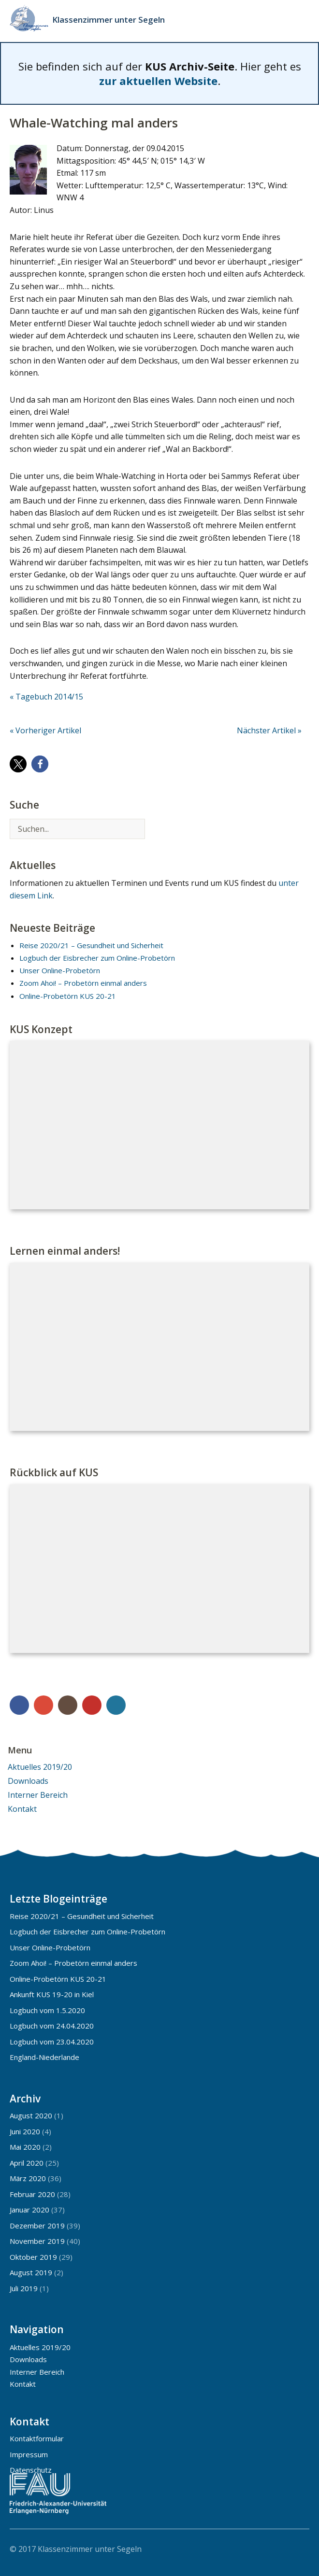  I want to click on Logbuch vom 1.5.2020, so click(47, 2010).